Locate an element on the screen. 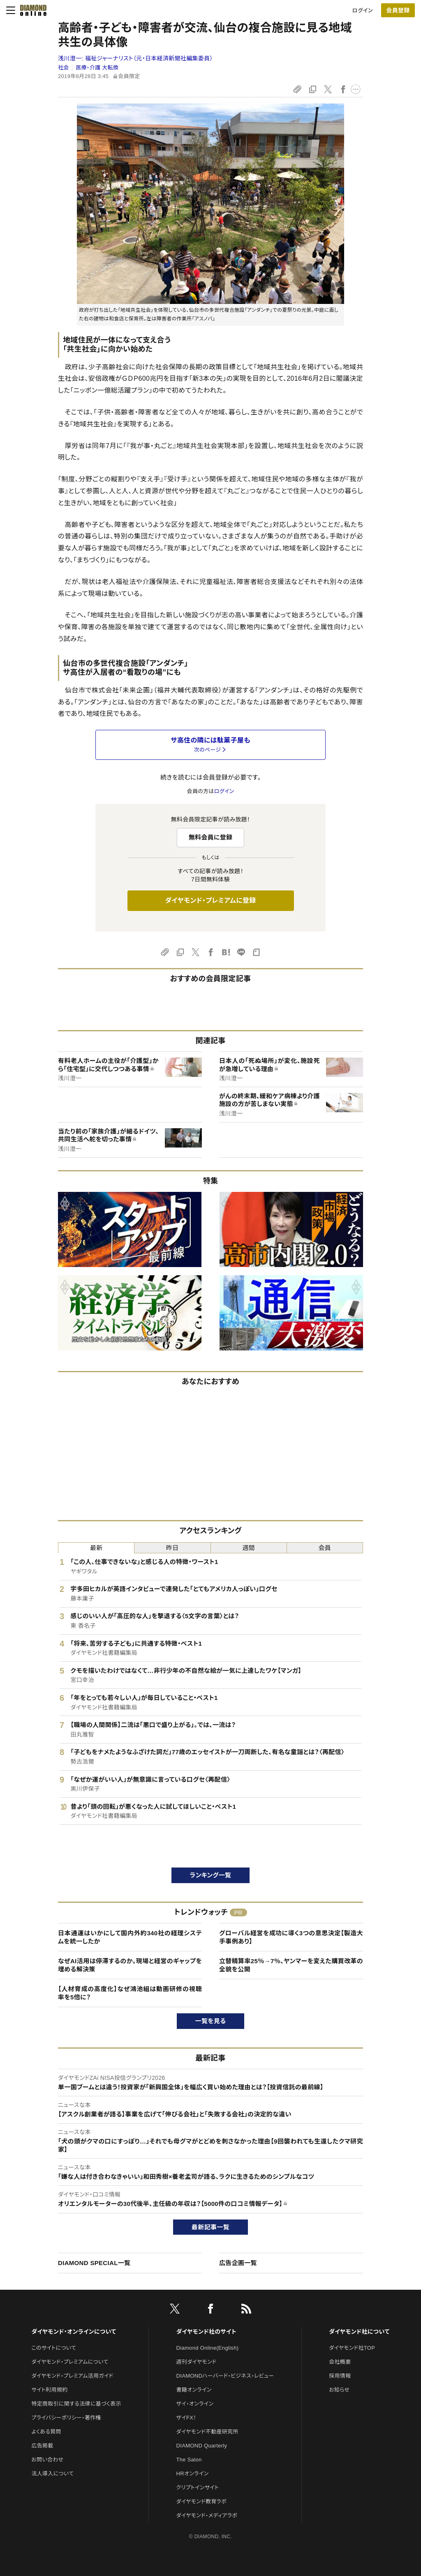  DIAMOND SPECIAL一覧 is located at coordinates (94, 2262).